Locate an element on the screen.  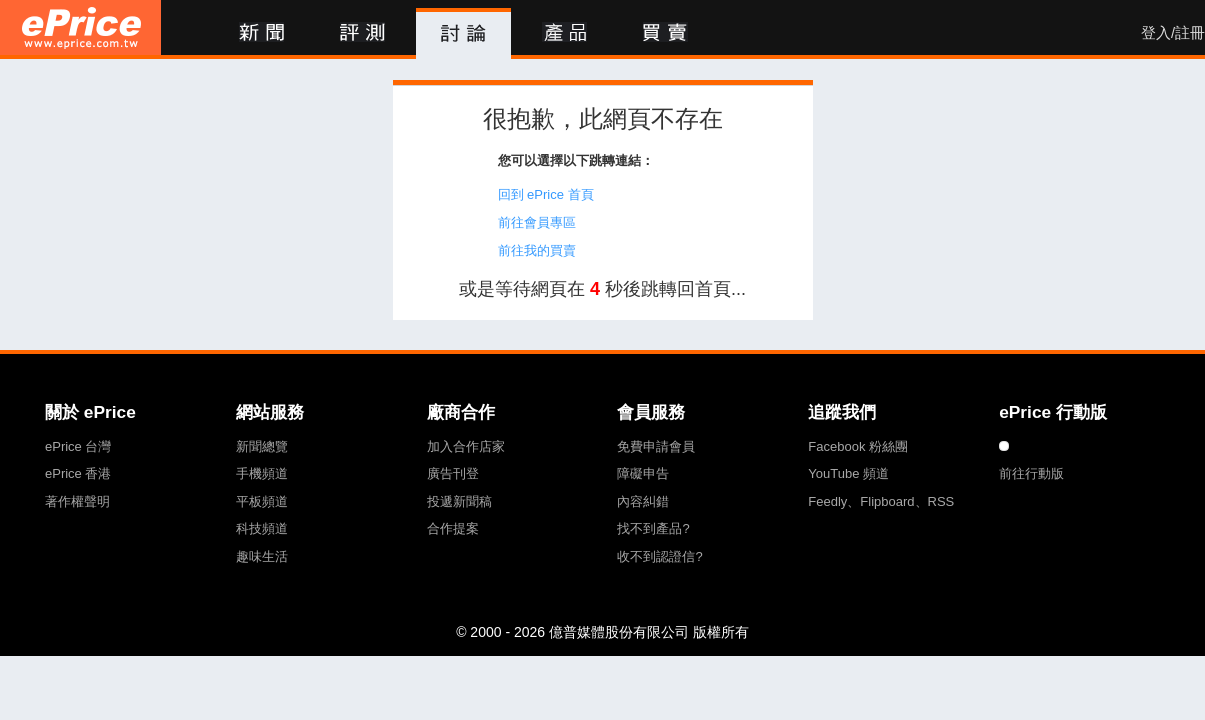
您可以選擇以下跳轉連結： is located at coordinates (576, 160).